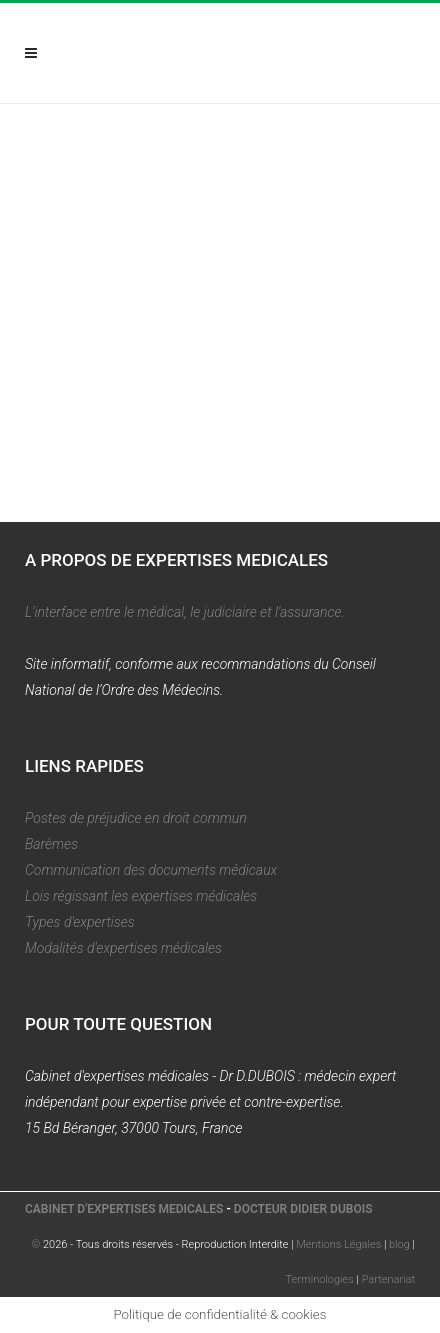 This screenshot has width=440, height=1333. Describe the element at coordinates (320, 1279) in the screenshot. I see `Terminologies` at that location.